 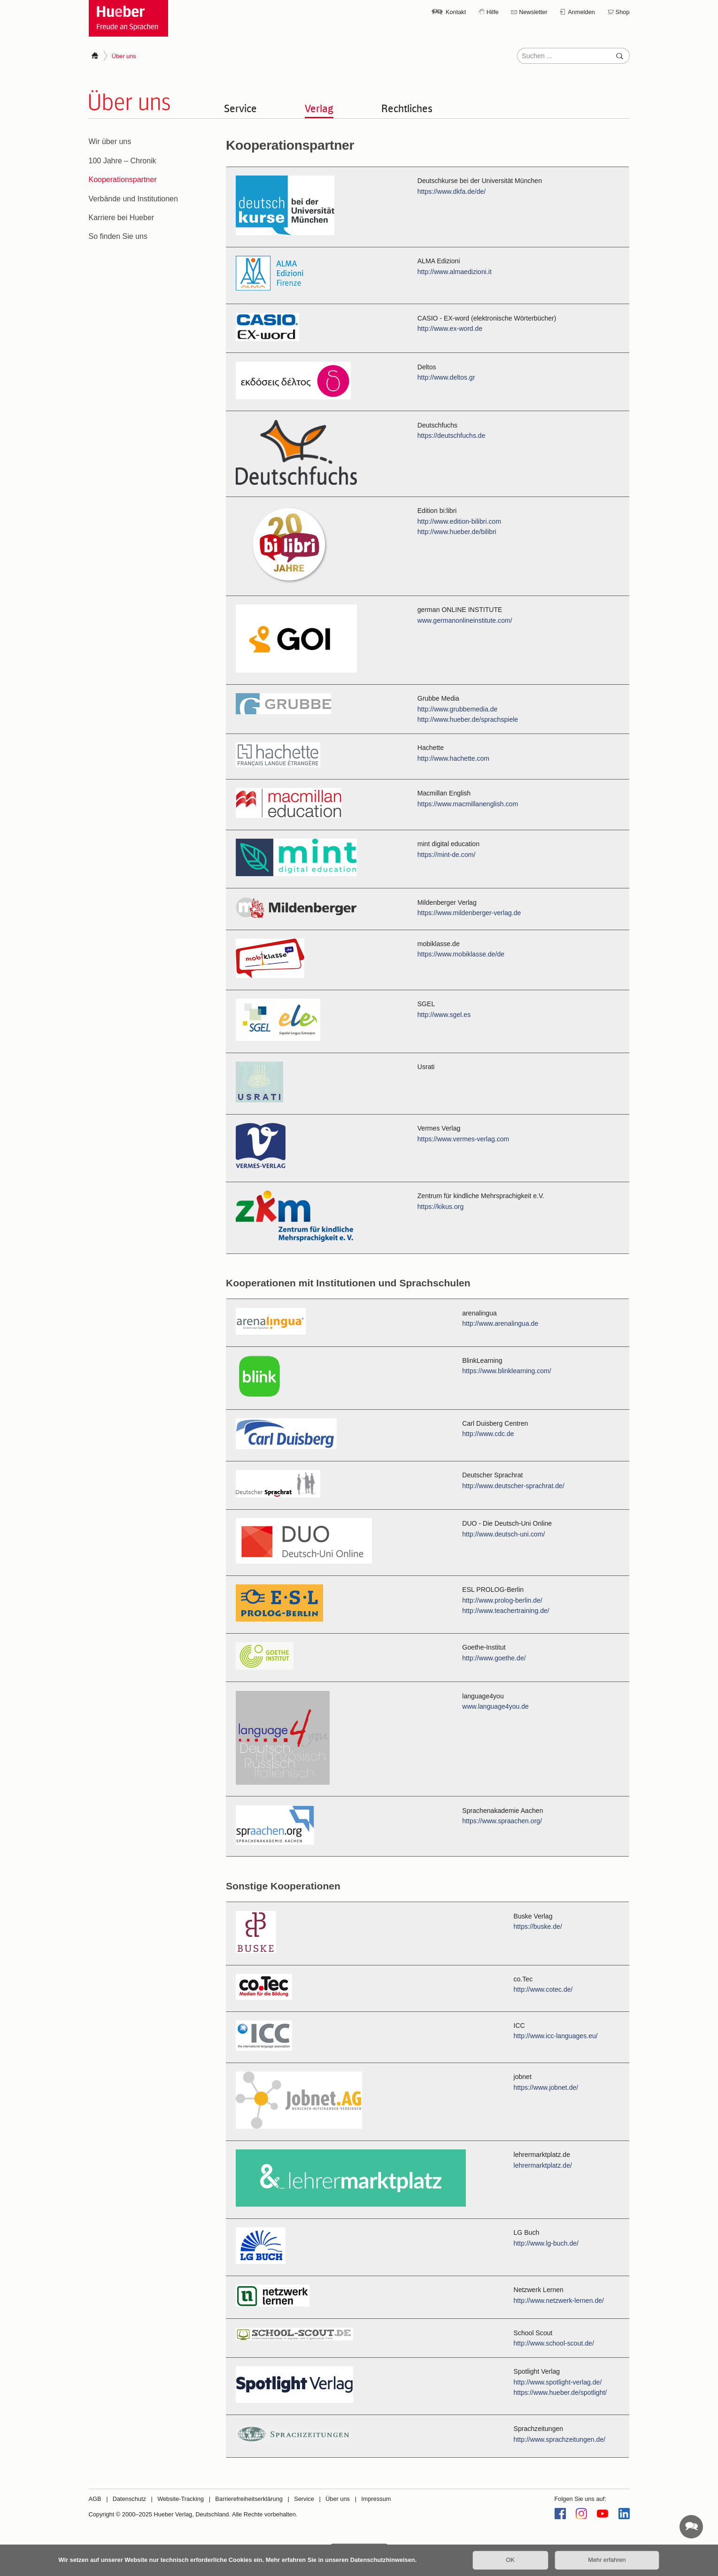 What do you see at coordinates (459, 521) in the screenshot?
I see `http://www.edition-bilibri.com` at bounding box center [459, 521].